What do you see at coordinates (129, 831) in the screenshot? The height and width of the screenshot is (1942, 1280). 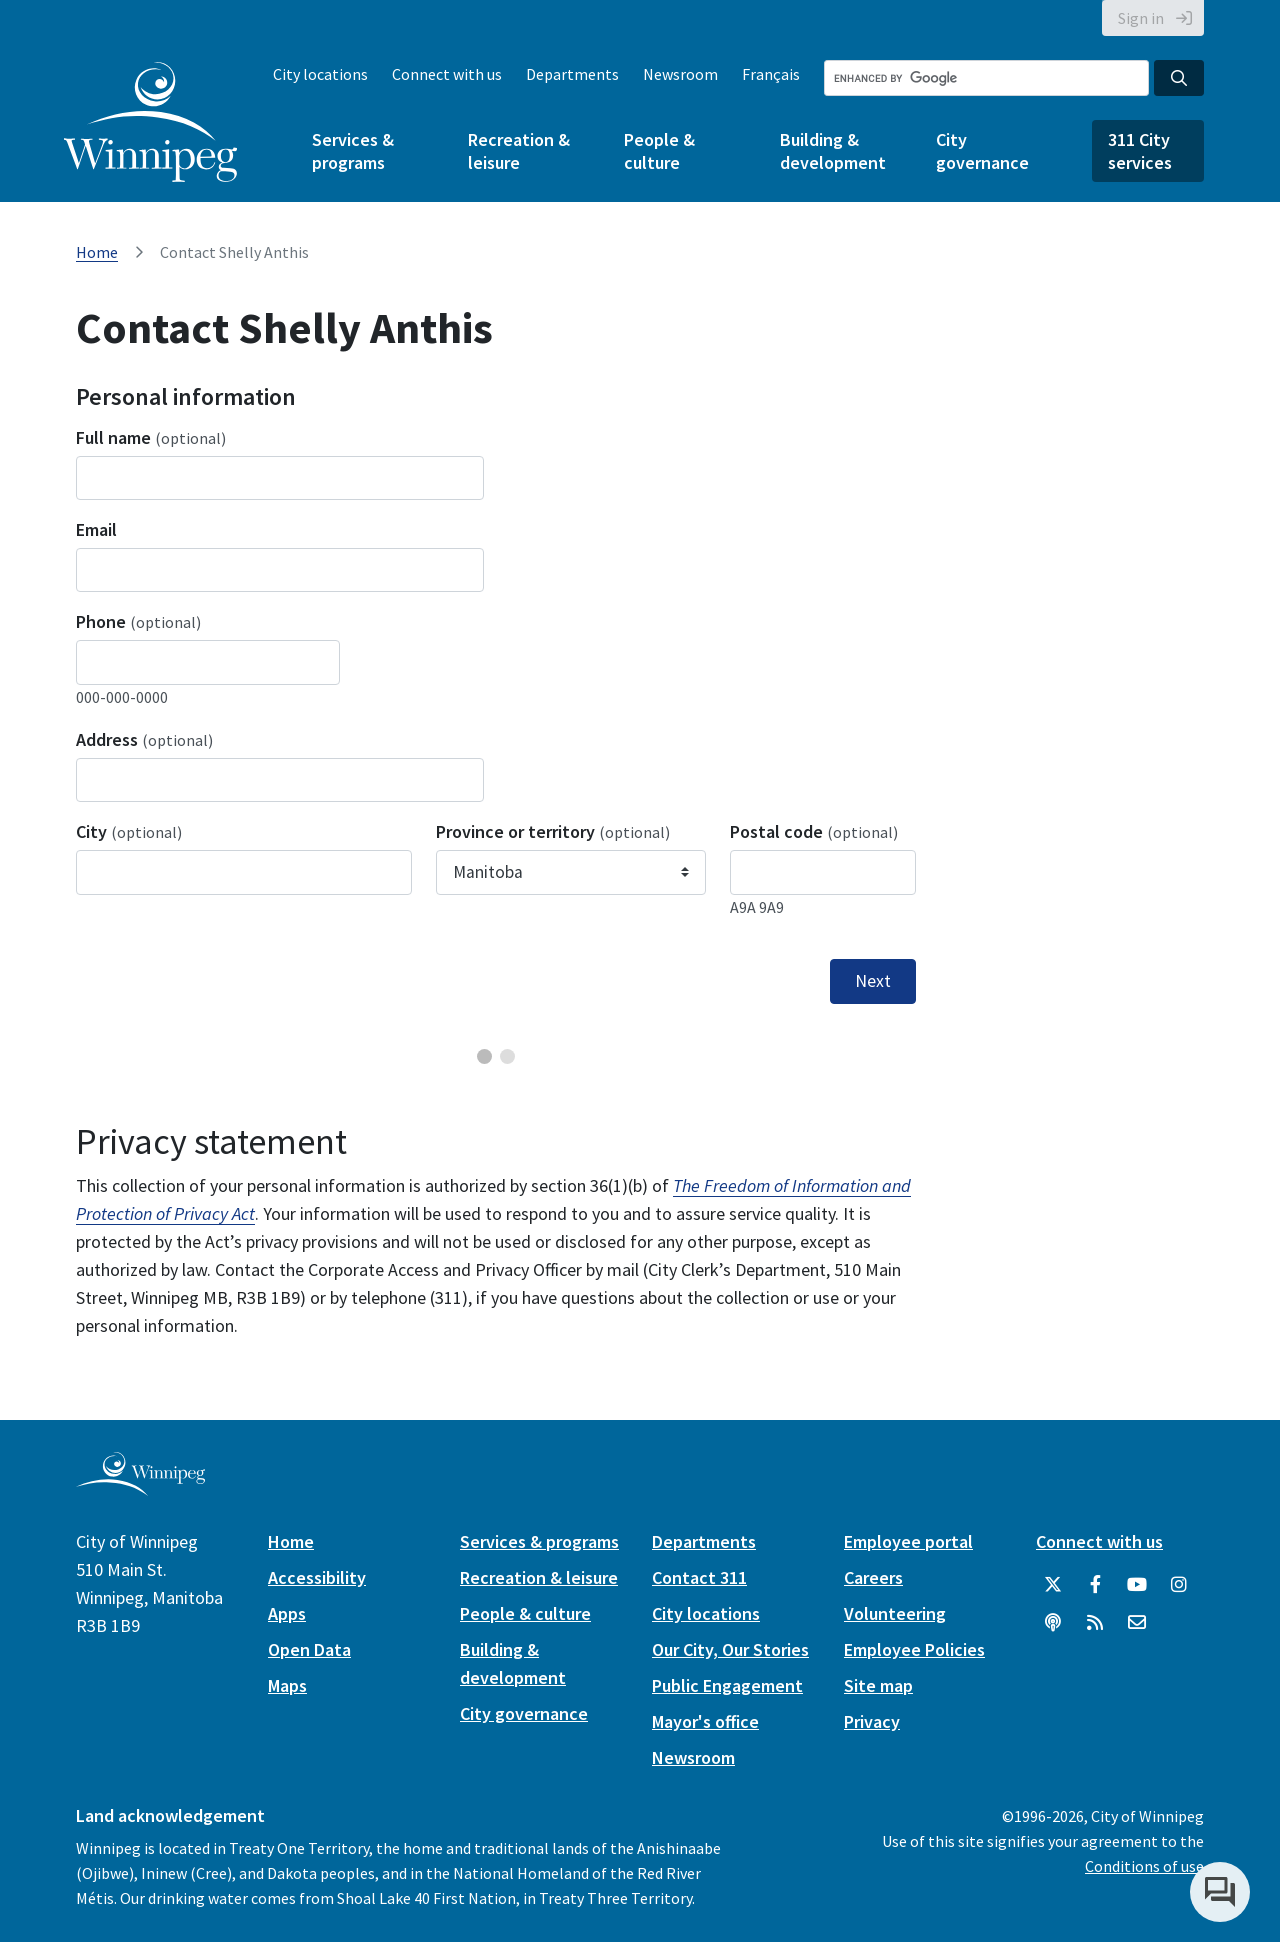 I see `City` at bounding box center [129, 831].